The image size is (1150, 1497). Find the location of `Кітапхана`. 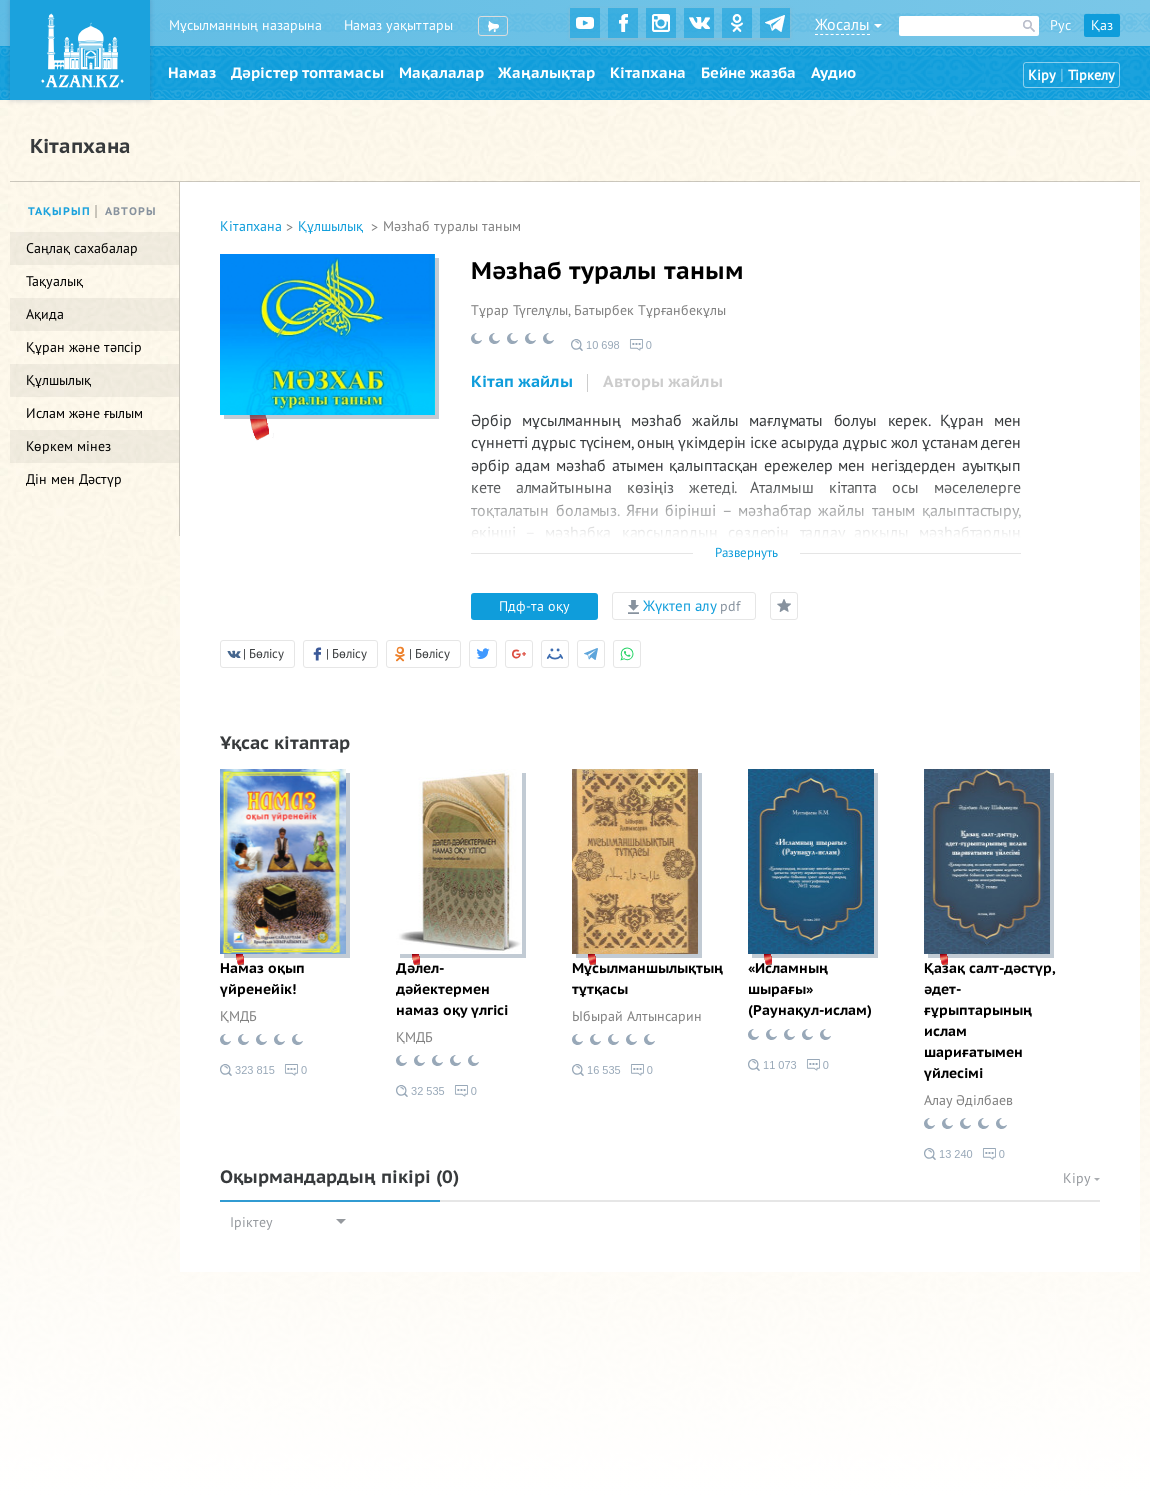

Кітапхана is located at coordinates (648, 73).